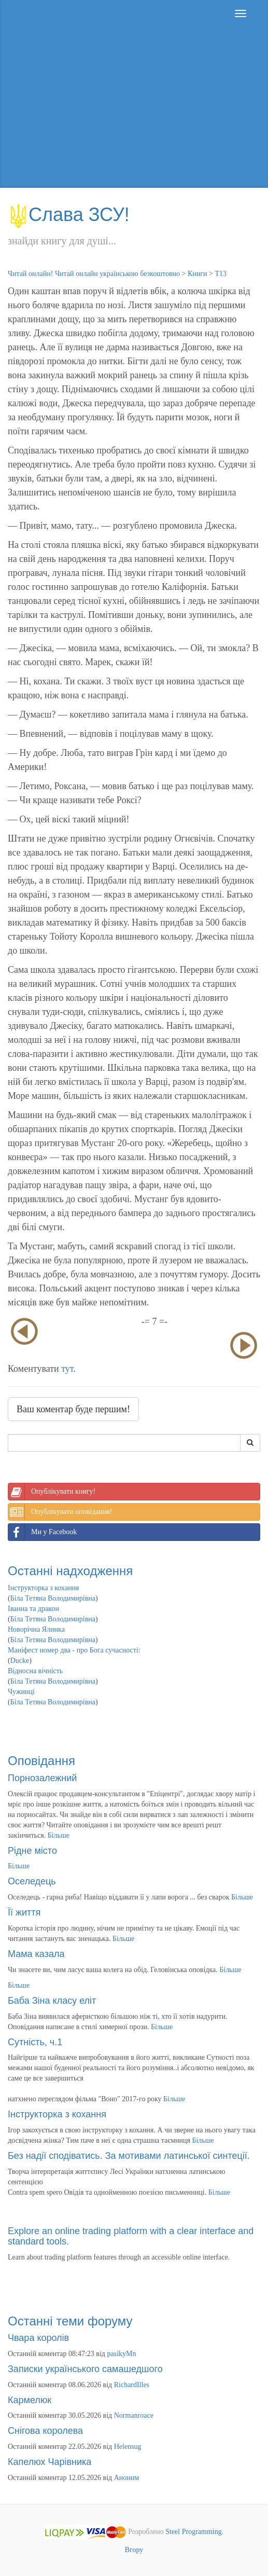 This screenshot has width=268, height=2576. I want to click on Мама казала, so click(36, 1954).